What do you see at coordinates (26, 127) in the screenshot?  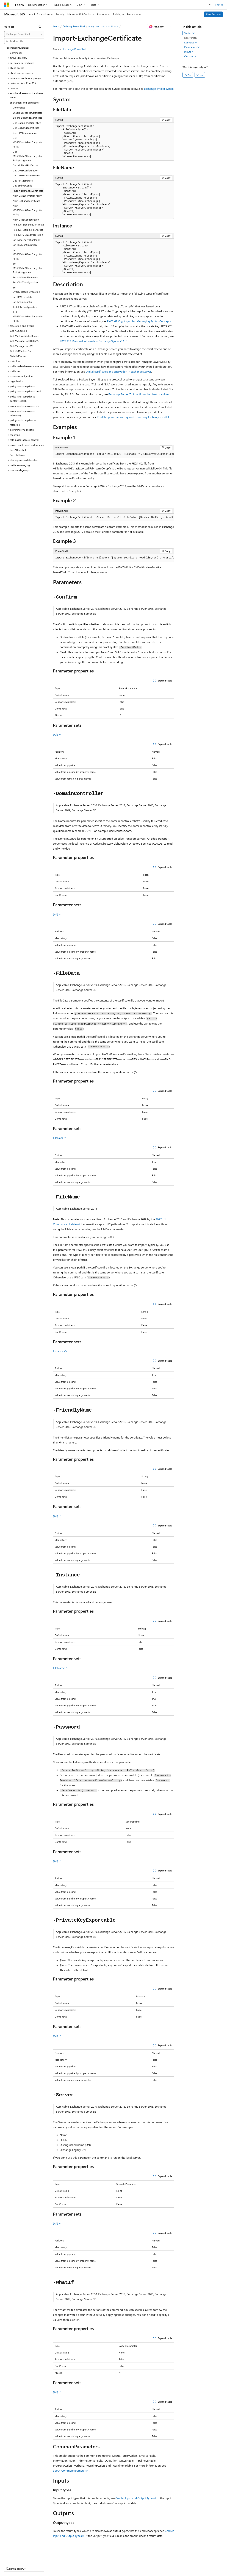 I see `Get-ExchangeCertificate [treeitem]` at bounding box center [26, 127].